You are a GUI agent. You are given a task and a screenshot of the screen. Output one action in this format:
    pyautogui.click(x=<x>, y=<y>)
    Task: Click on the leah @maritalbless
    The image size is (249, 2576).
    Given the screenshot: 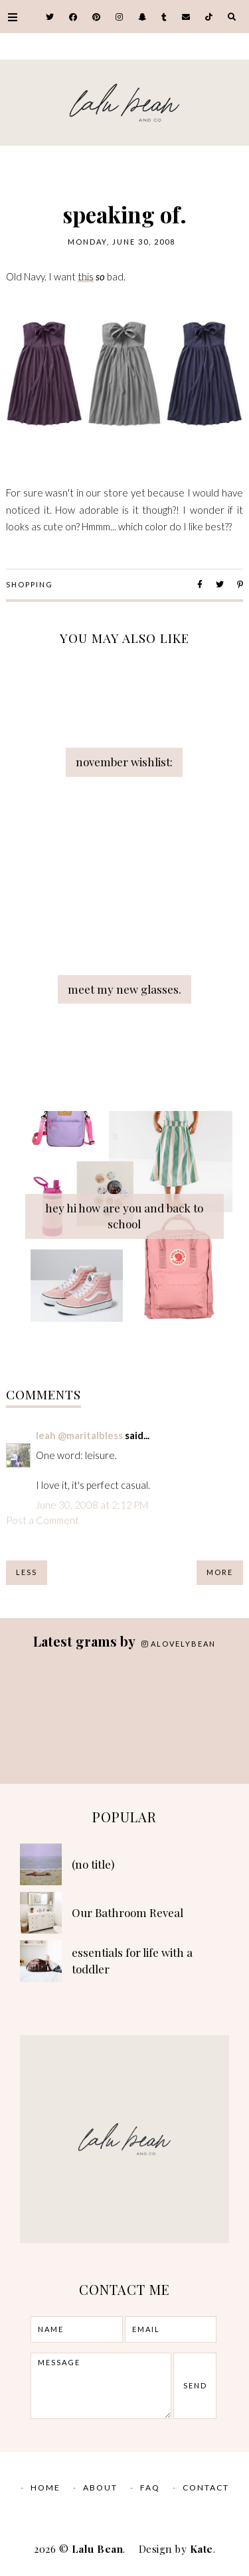 What is the action you would take?
    pyautogui.click(x=79, y=1435)
    